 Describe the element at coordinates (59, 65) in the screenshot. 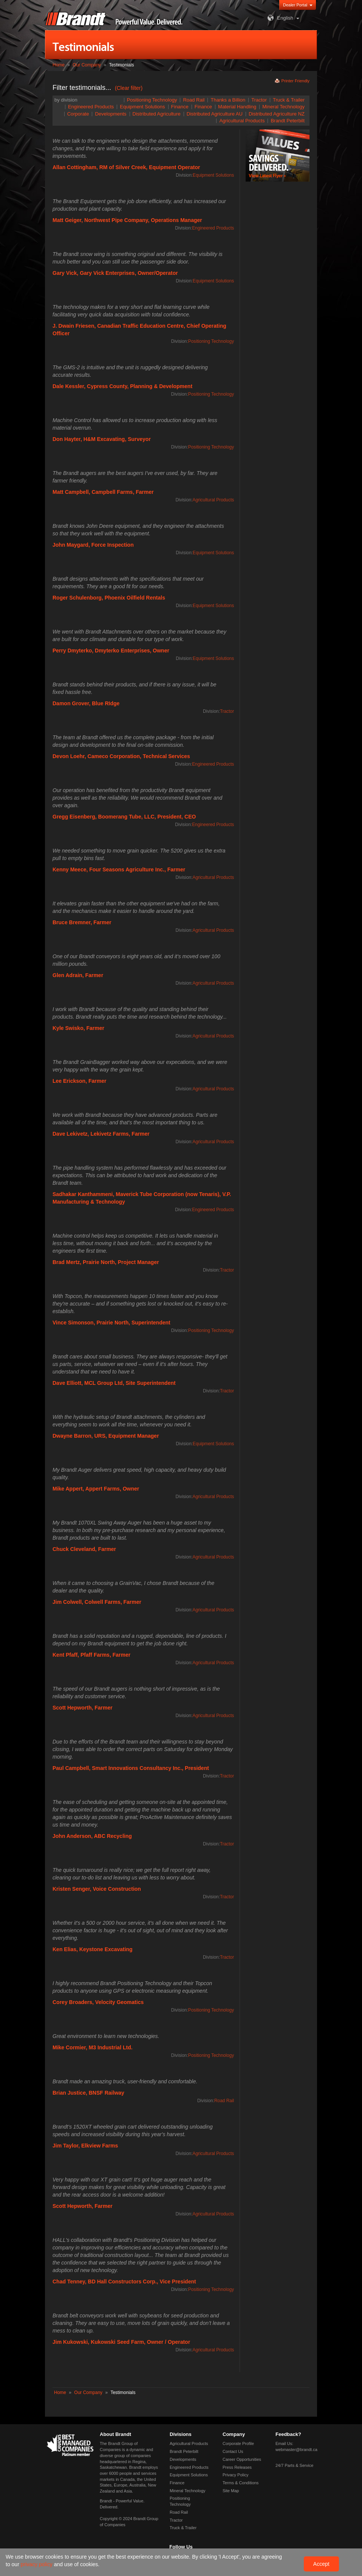

I see `Home` at that location.